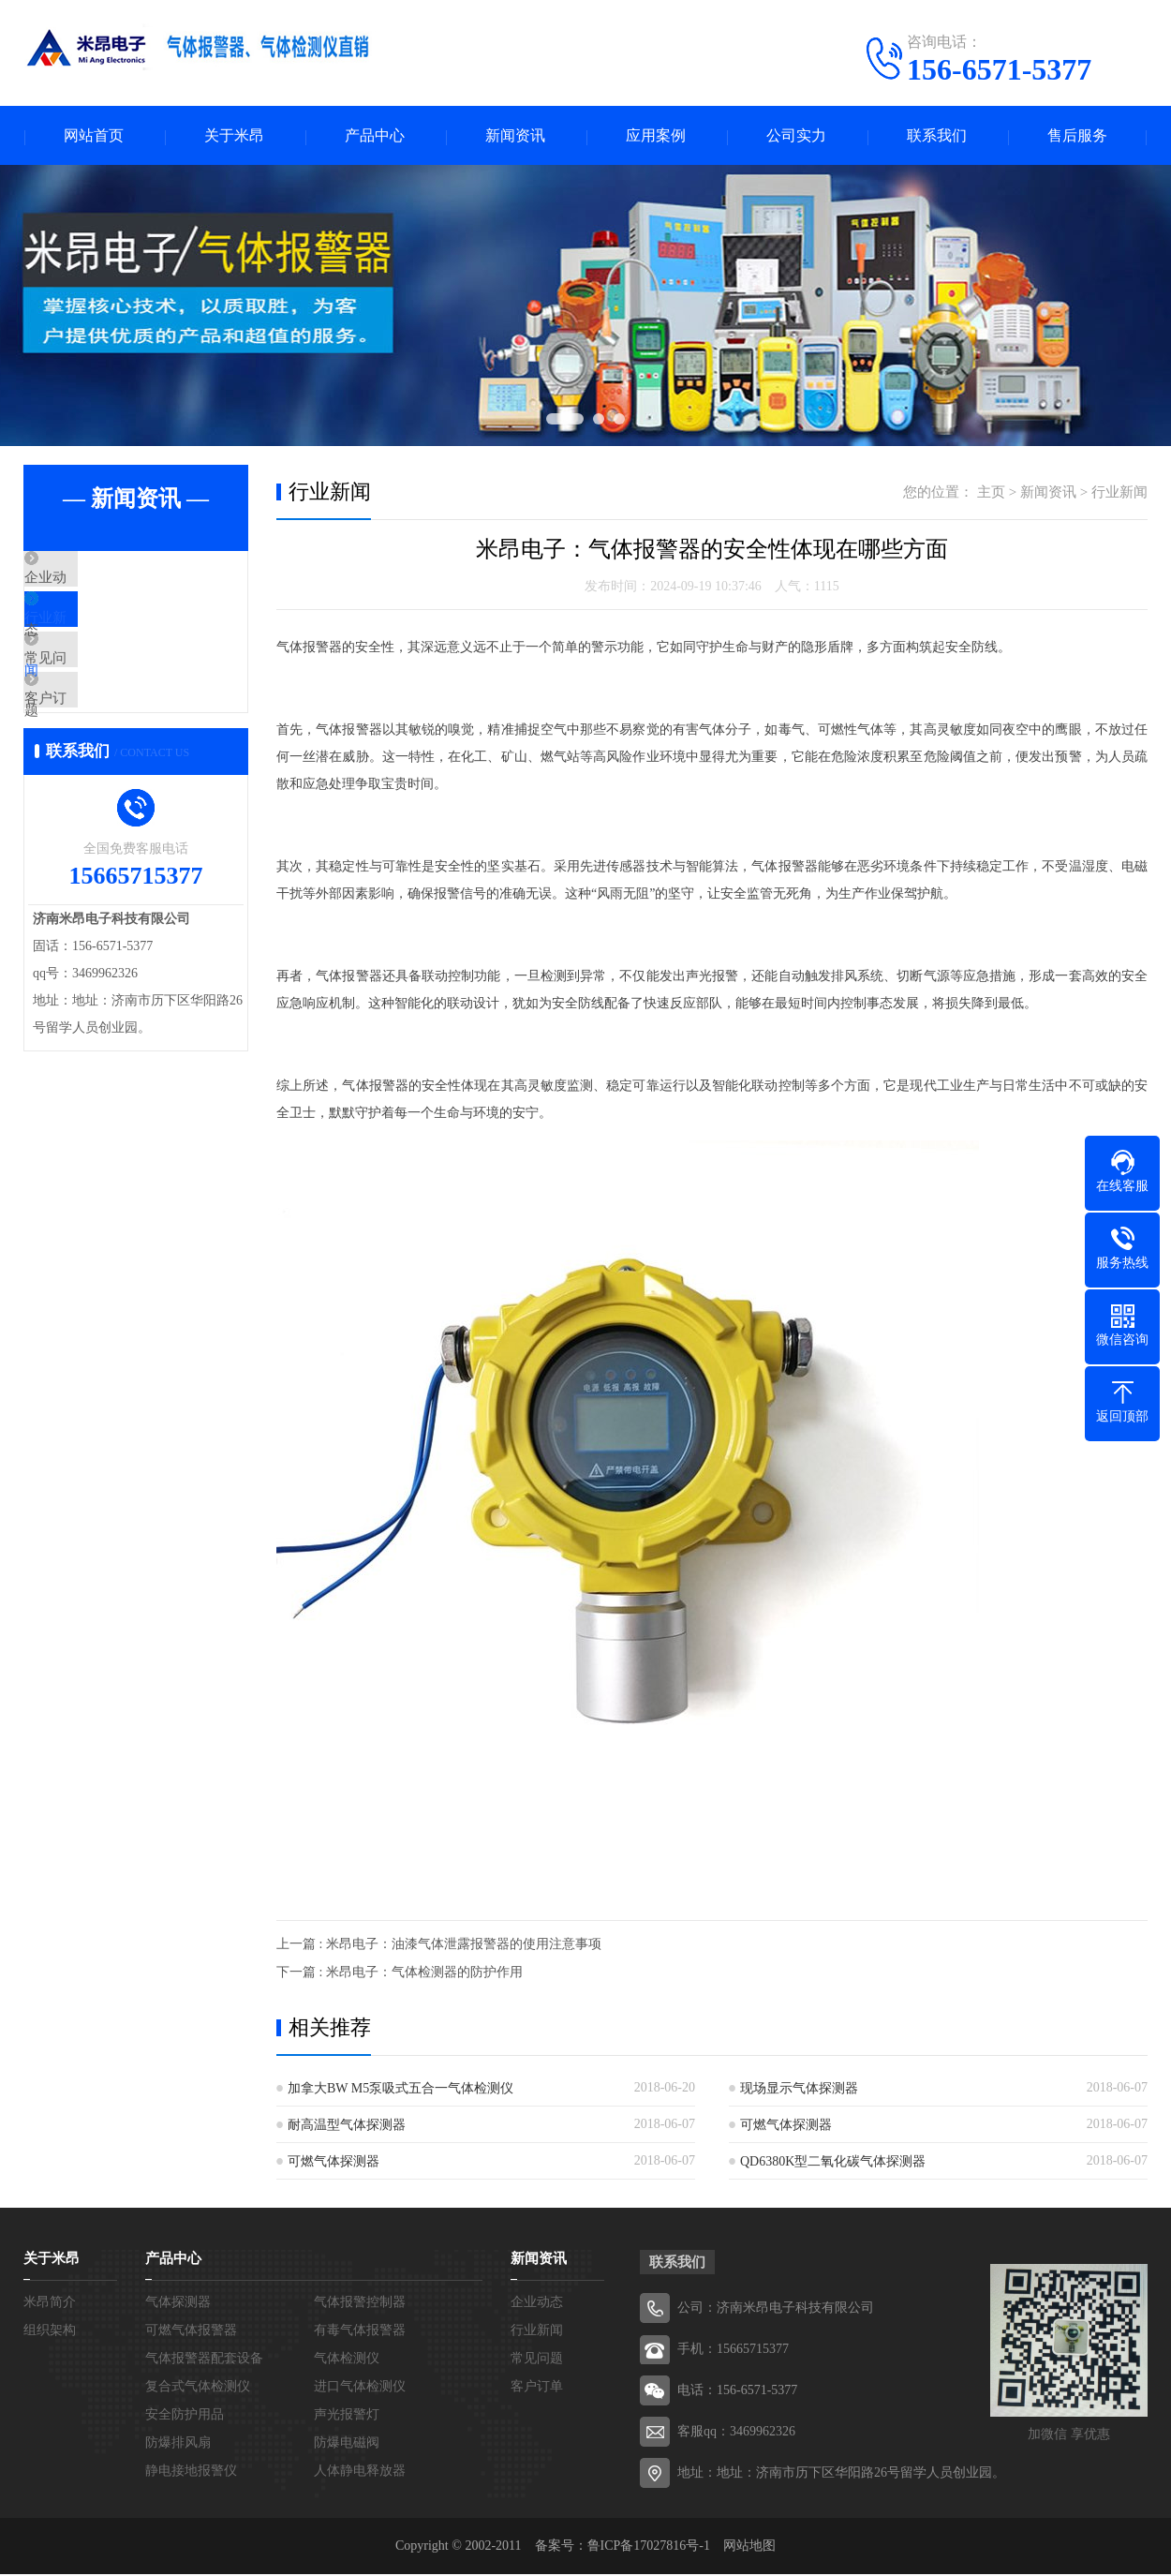  Describe the element at coordinates (95, 746) in the screenshot. I see `客户订单` at that location.